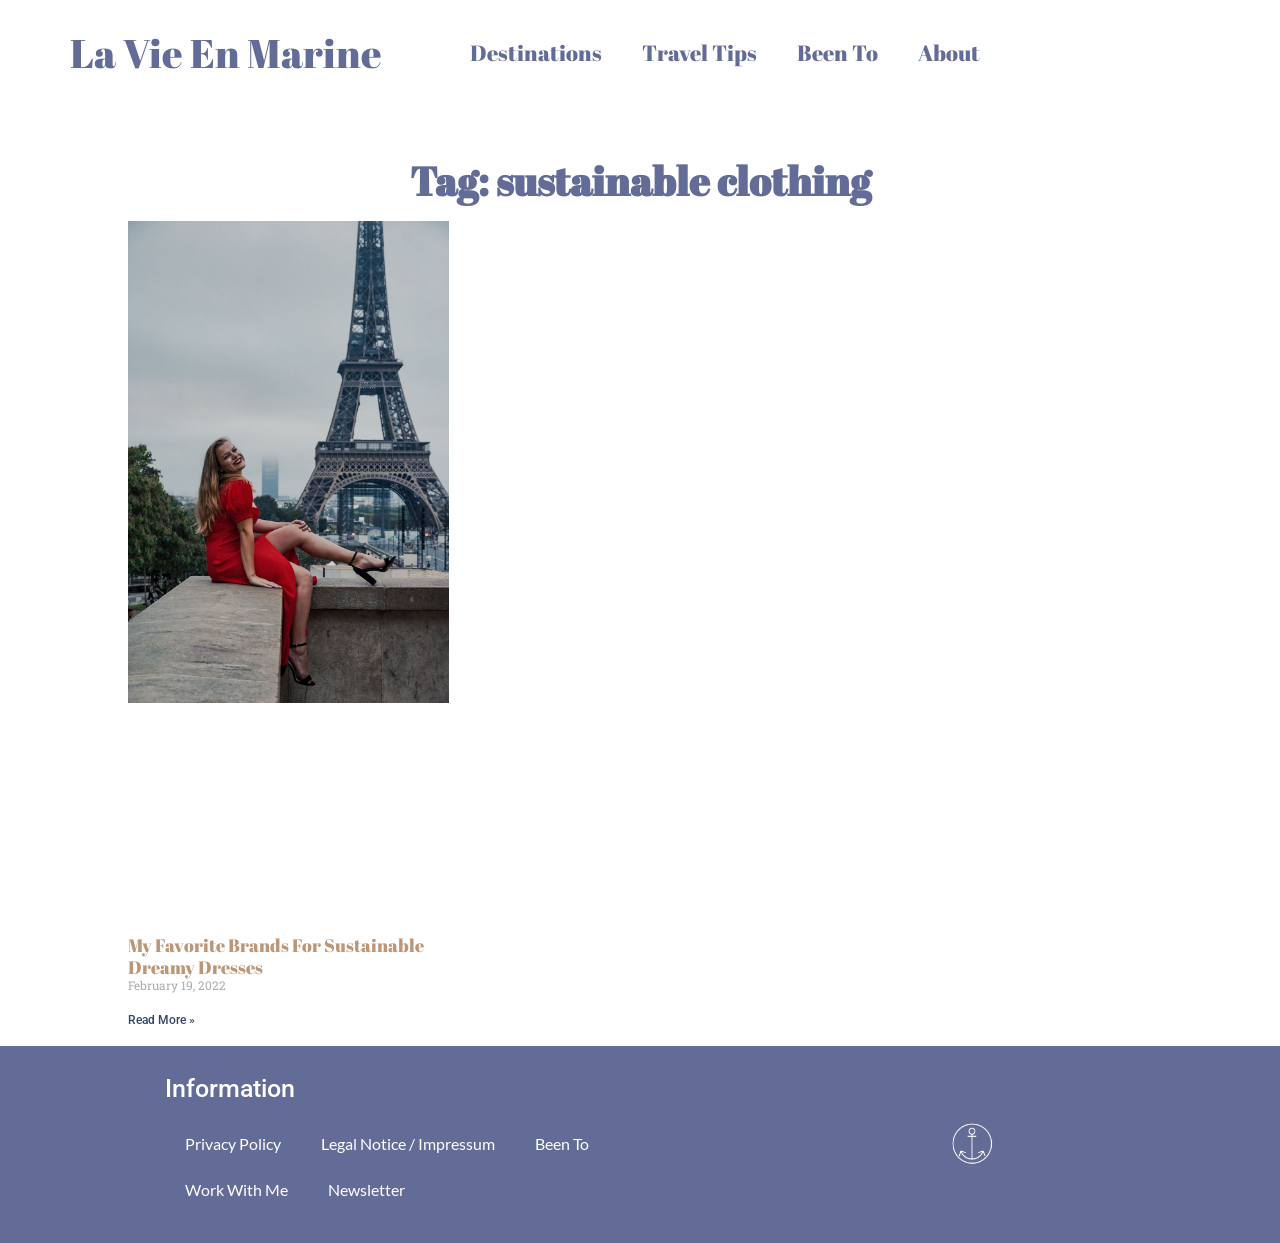  Describe the element at coordinates (699, 52) in the screenshot. I see `Travel Tips` at that location.